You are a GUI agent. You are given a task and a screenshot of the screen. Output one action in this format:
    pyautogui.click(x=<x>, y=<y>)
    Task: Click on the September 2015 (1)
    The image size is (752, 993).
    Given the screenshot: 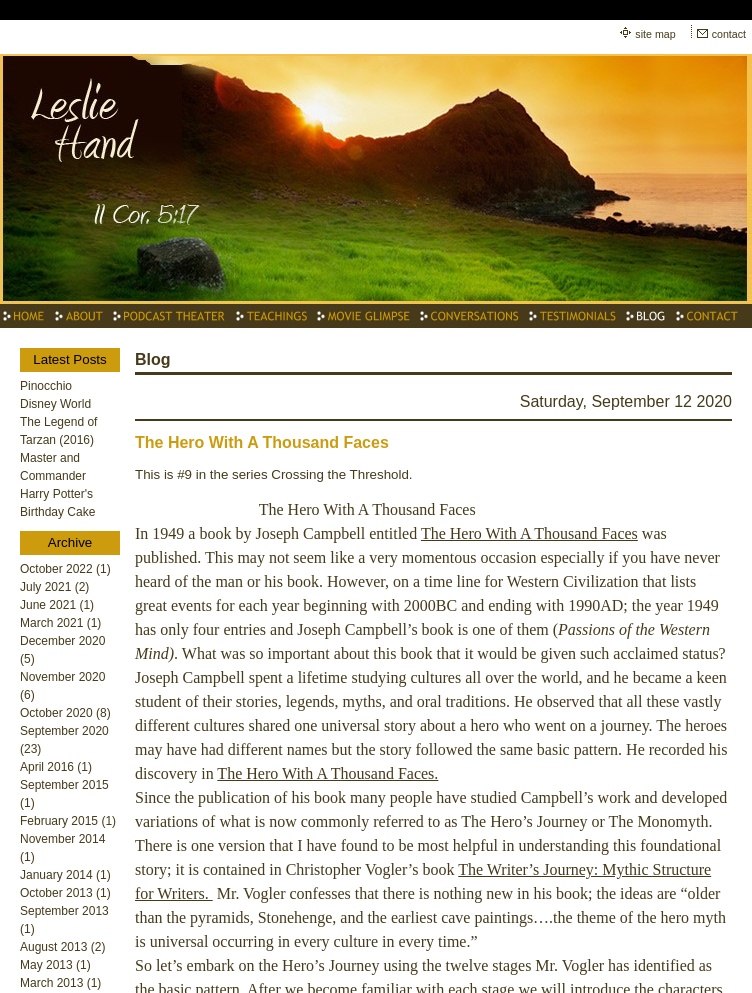 What is the action you would take?
    pyautogui.click(x=64, y=794)
    